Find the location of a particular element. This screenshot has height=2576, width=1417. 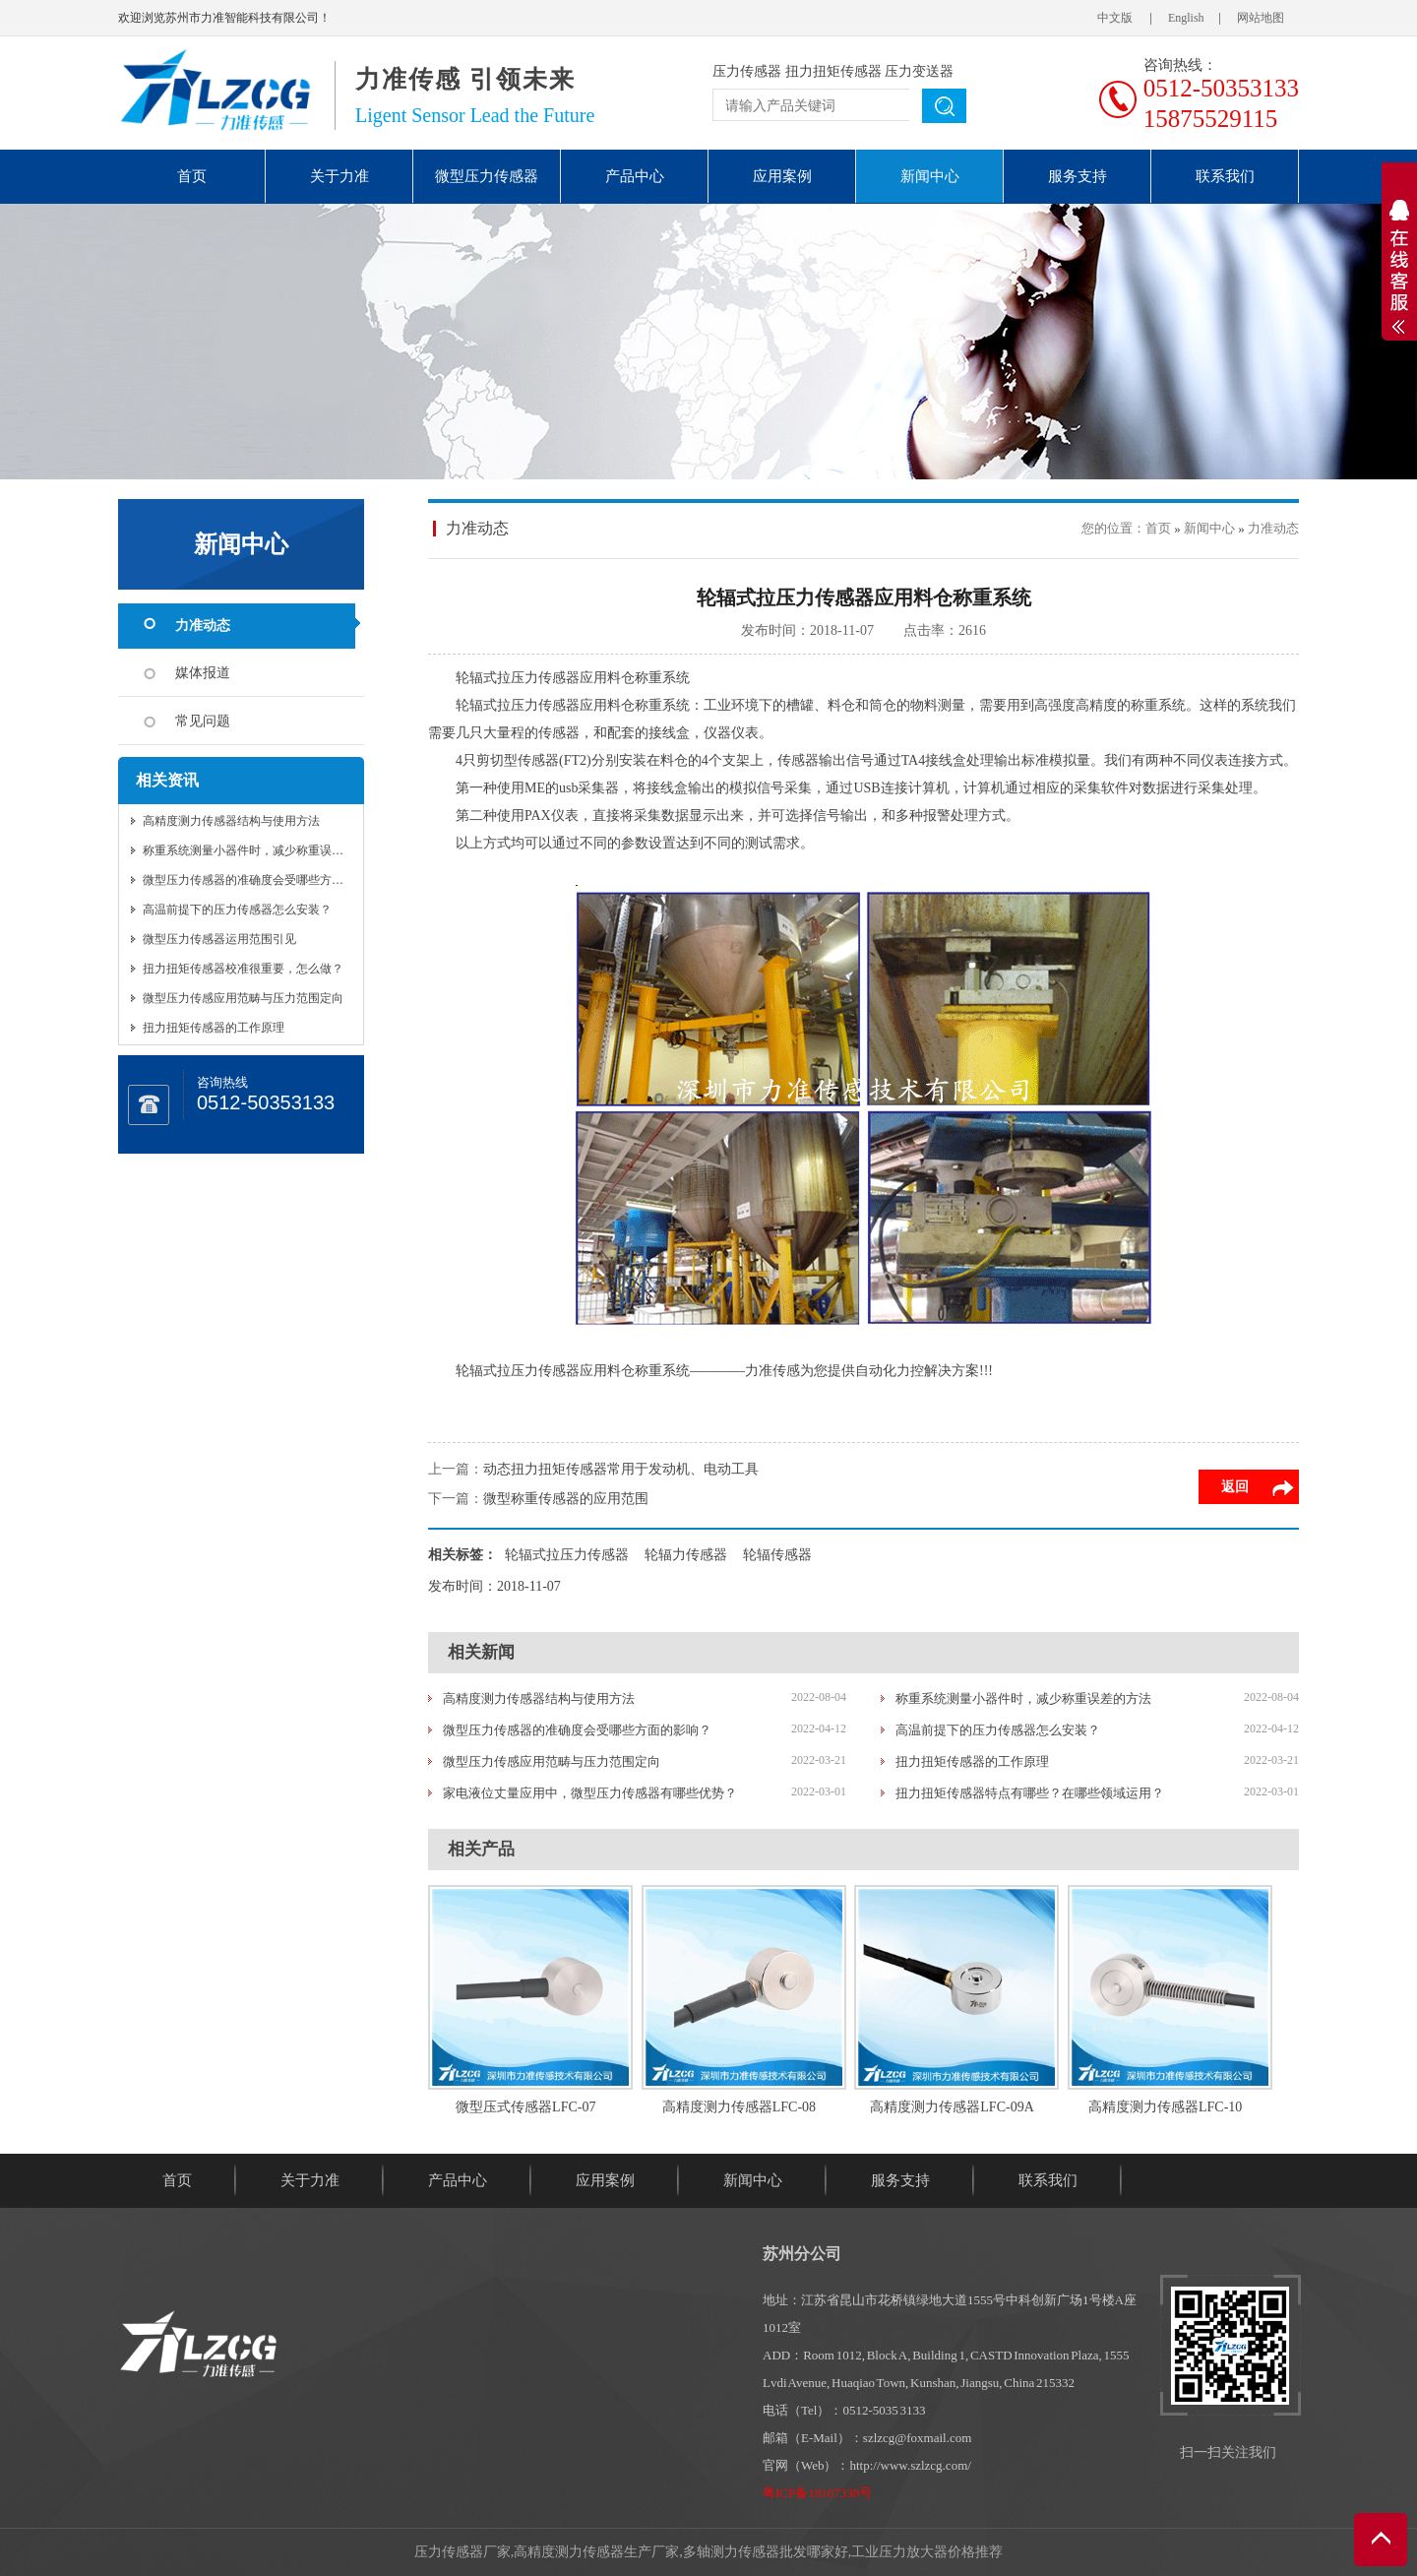

微型压力传感器的准确度会受哪些方面的影响？ is located at coordinates (267, 880).